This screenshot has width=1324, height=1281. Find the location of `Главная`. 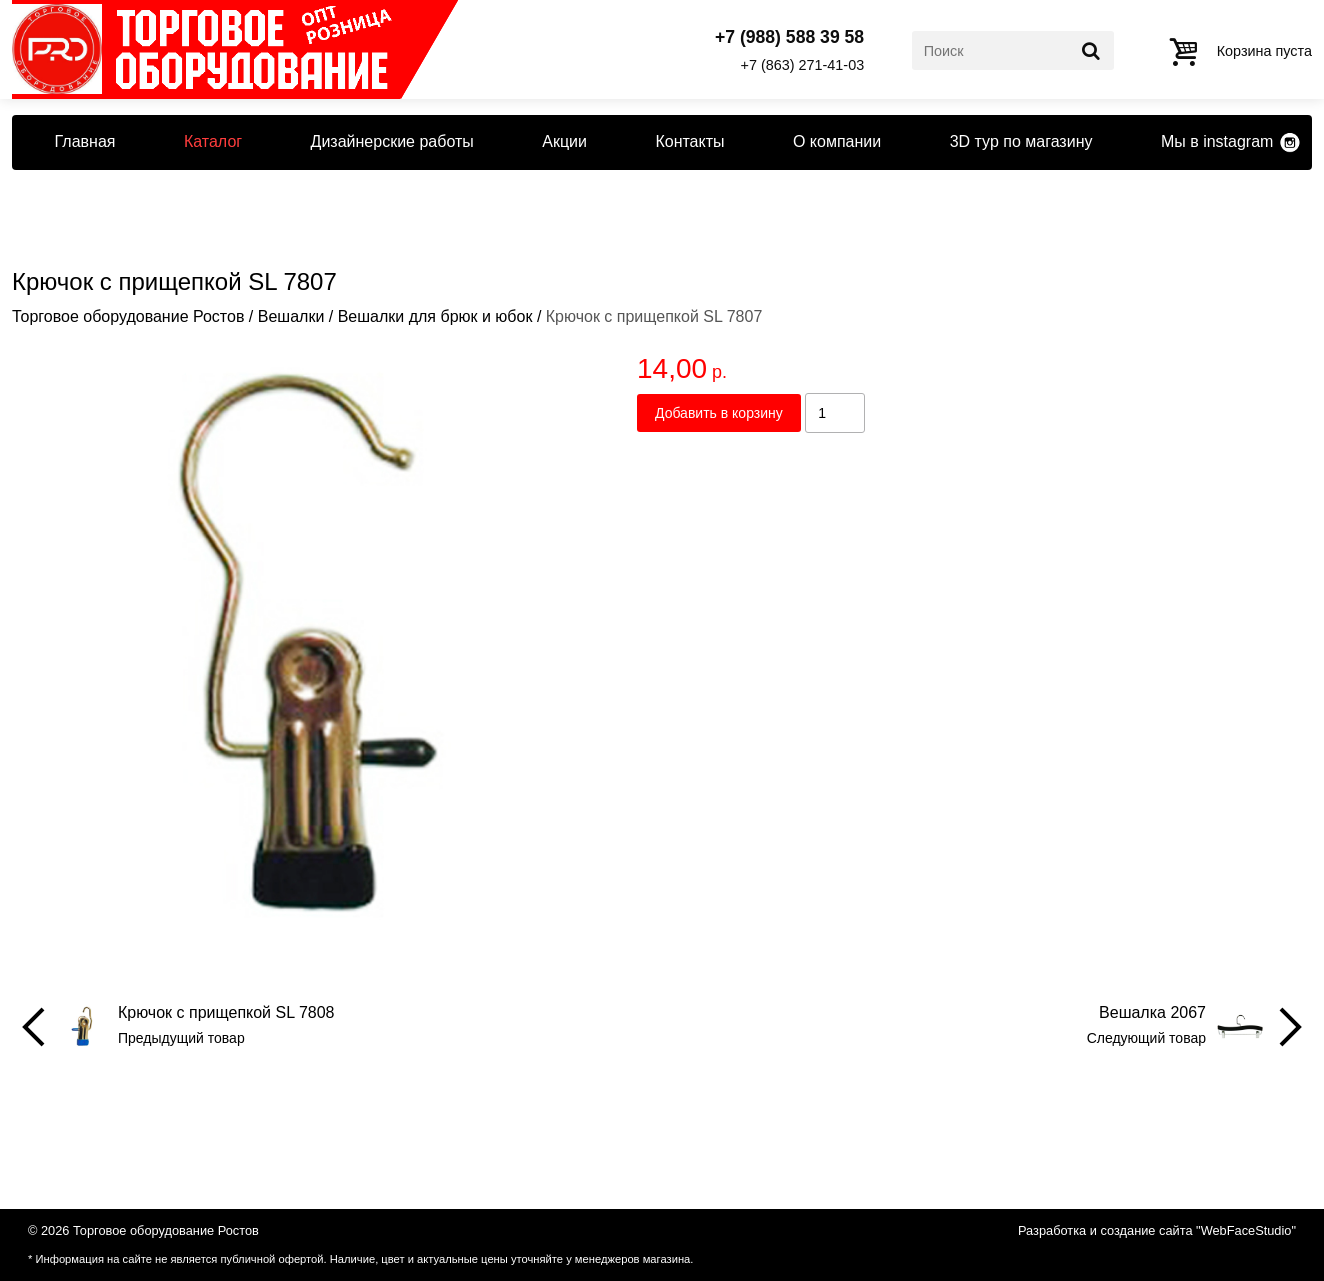

Главная is located at coordinates (85, 141).